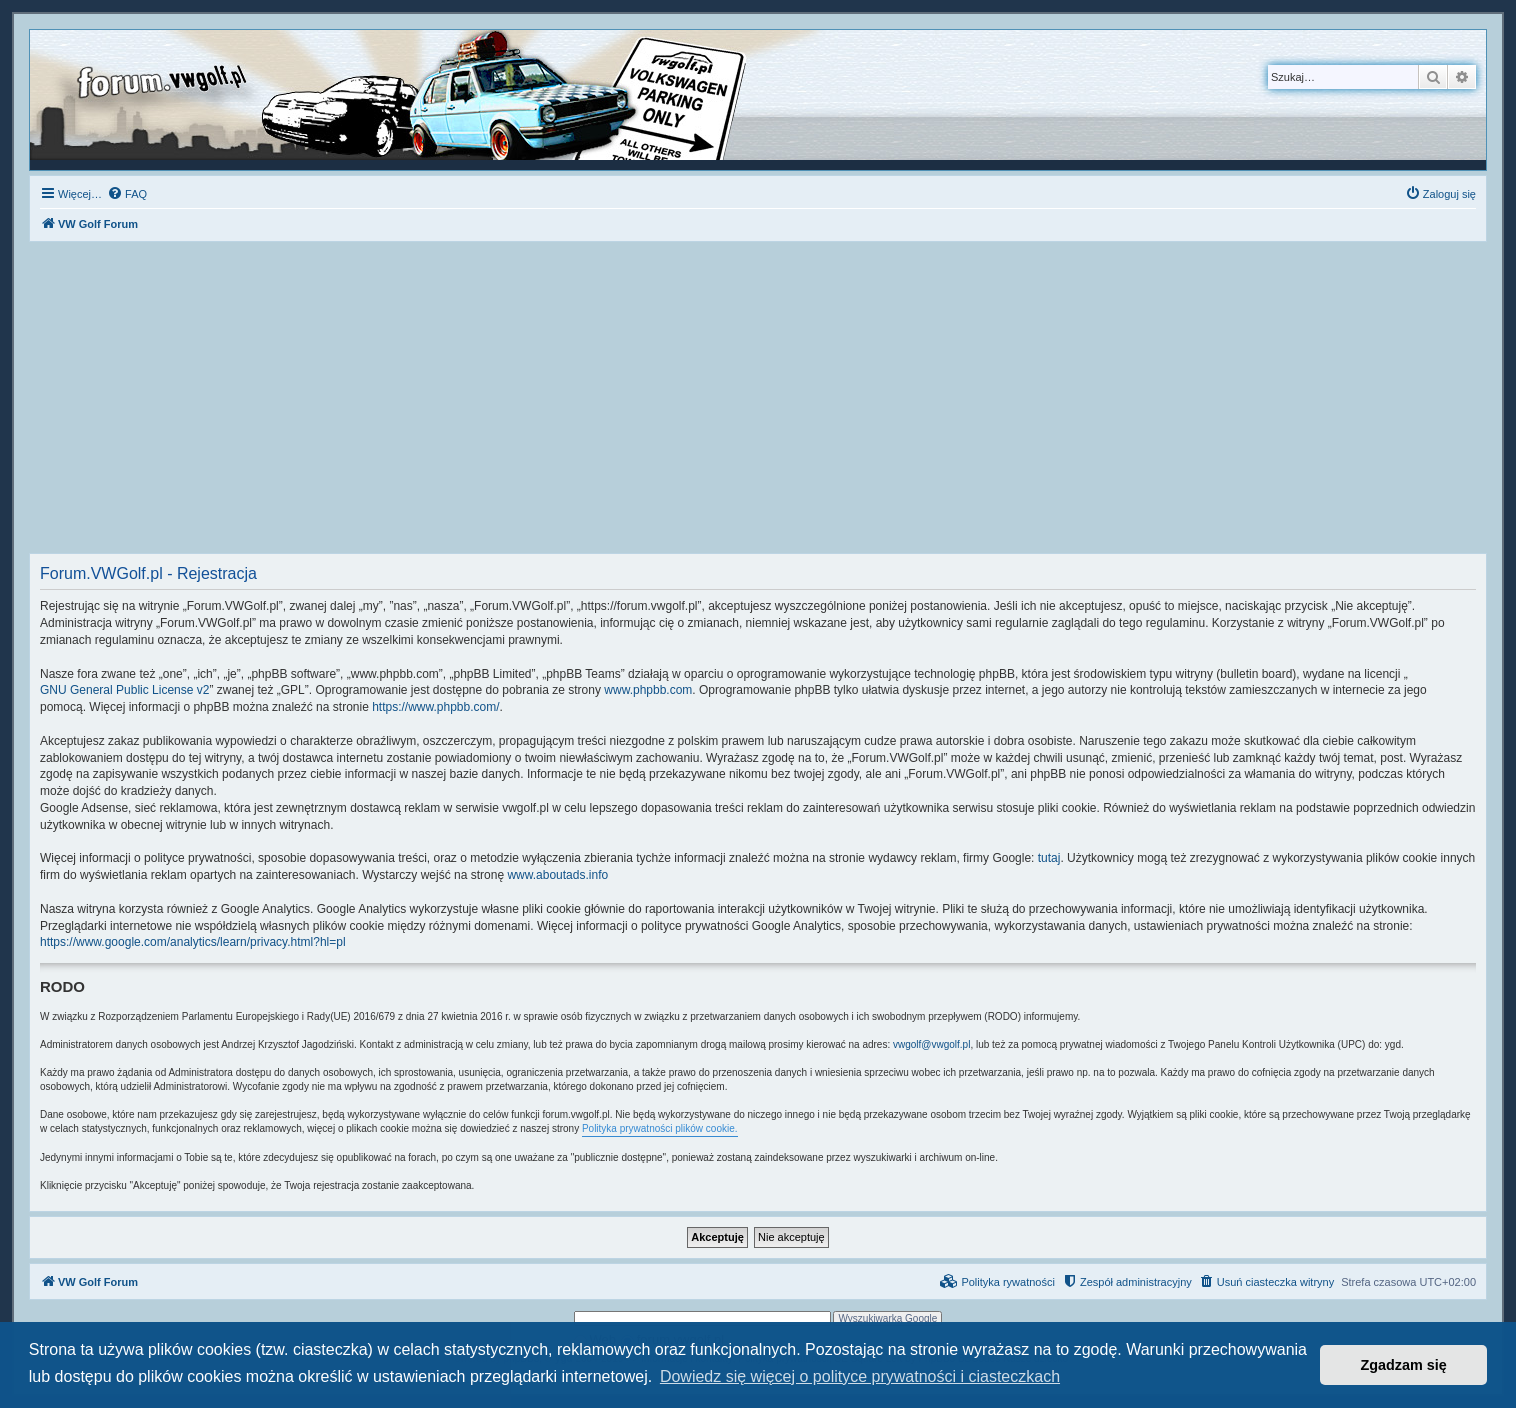  What do you see at coordinates (124, 690) in the screenshot?
I see `GNU General Public License v2` at bounding box center [124, 690].